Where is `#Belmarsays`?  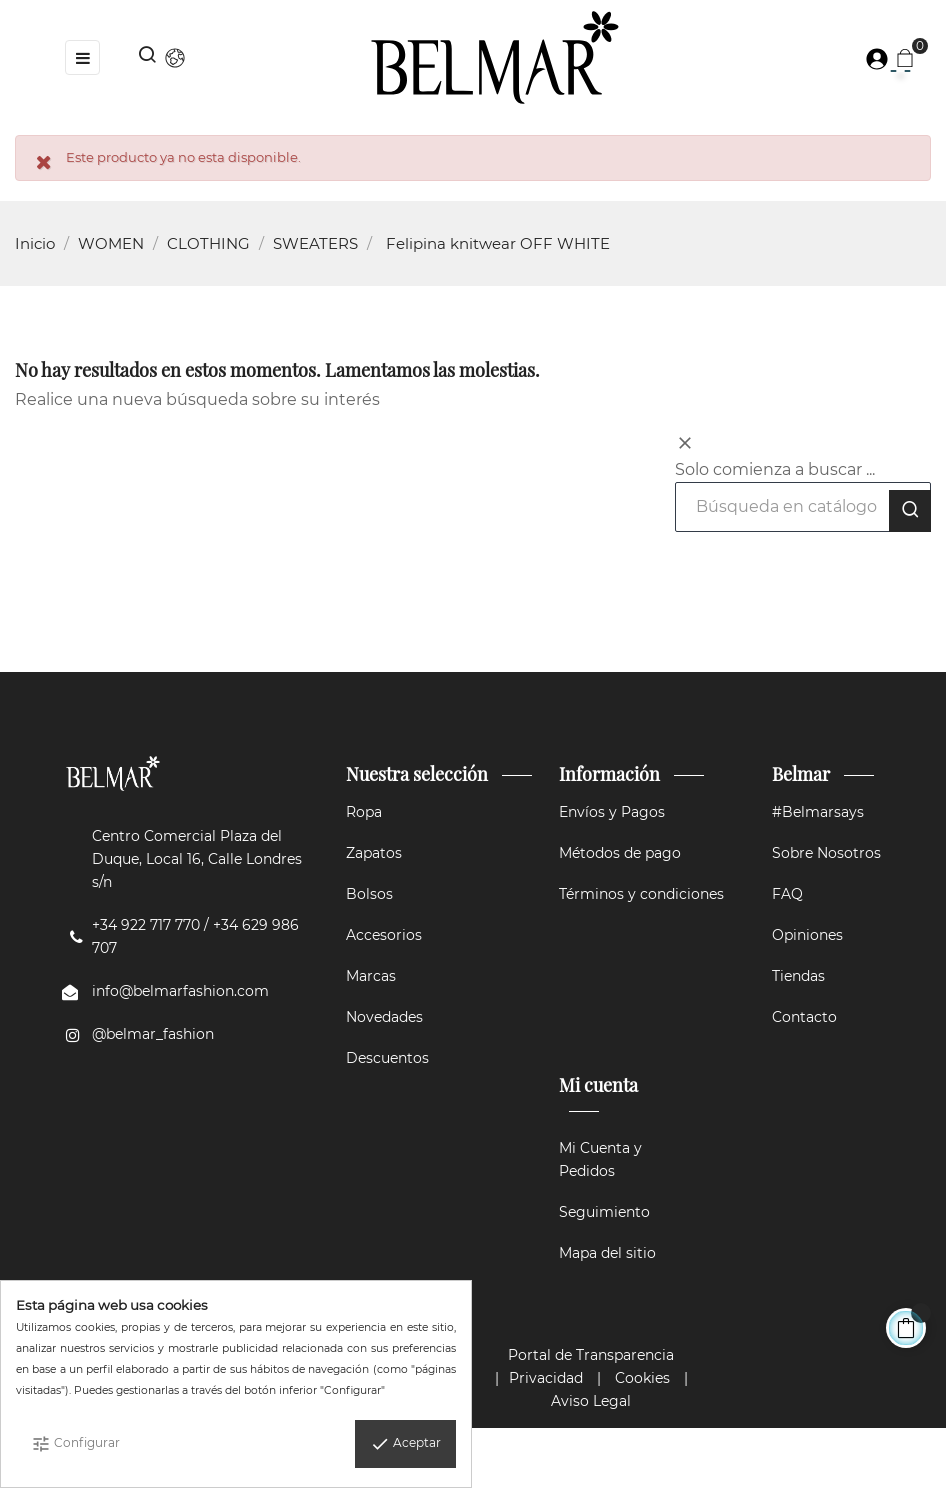 #Belmarsays is located at coordinates (818, 812).